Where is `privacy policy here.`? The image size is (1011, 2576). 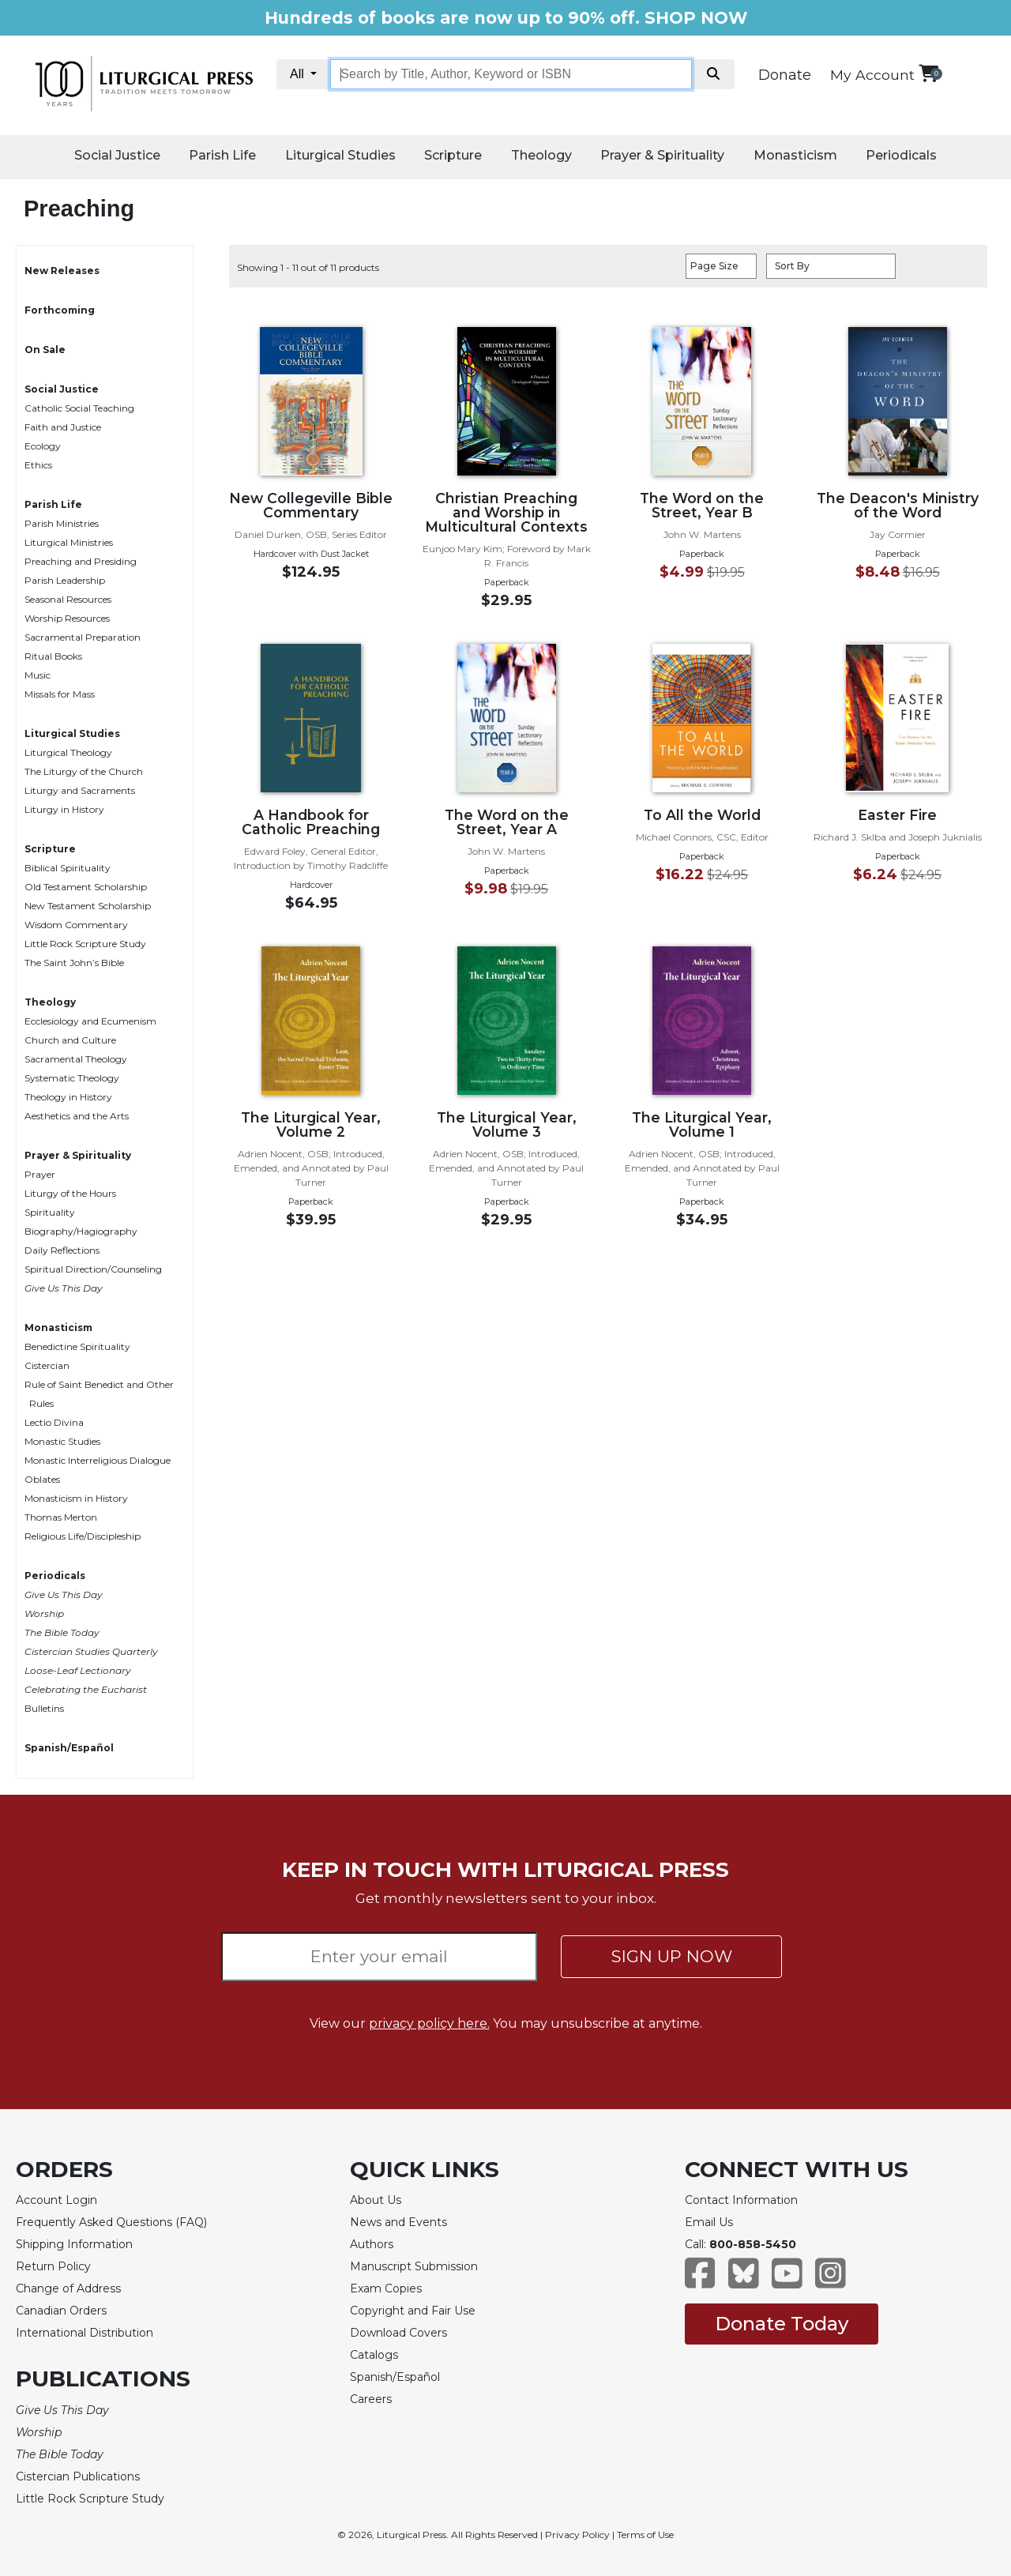
privacy policy here. is located at coordinates (429, 2023).